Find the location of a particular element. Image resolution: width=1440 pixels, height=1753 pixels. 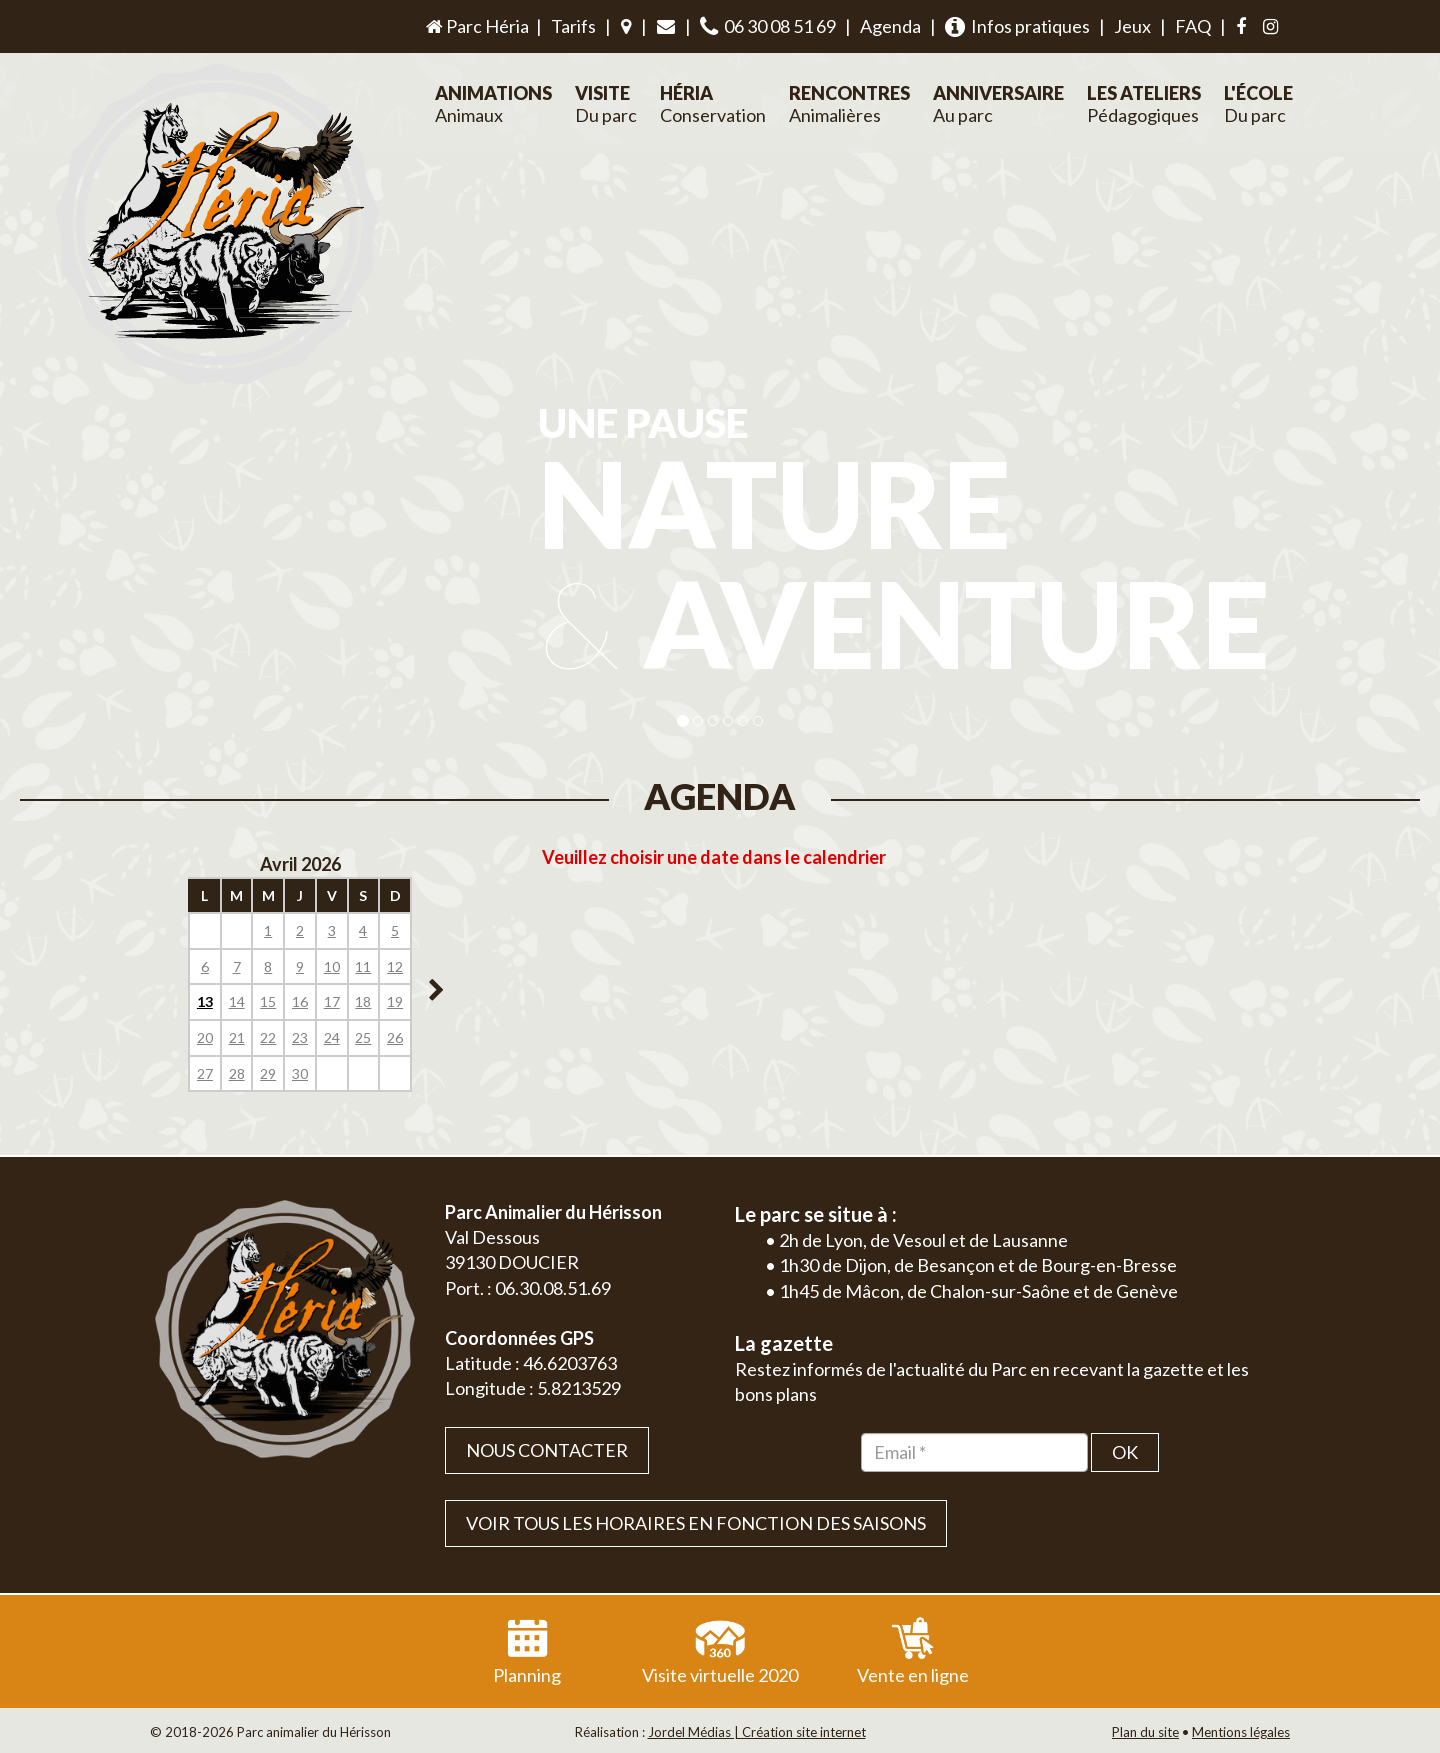

21 is located at coordinates (237, 1037).